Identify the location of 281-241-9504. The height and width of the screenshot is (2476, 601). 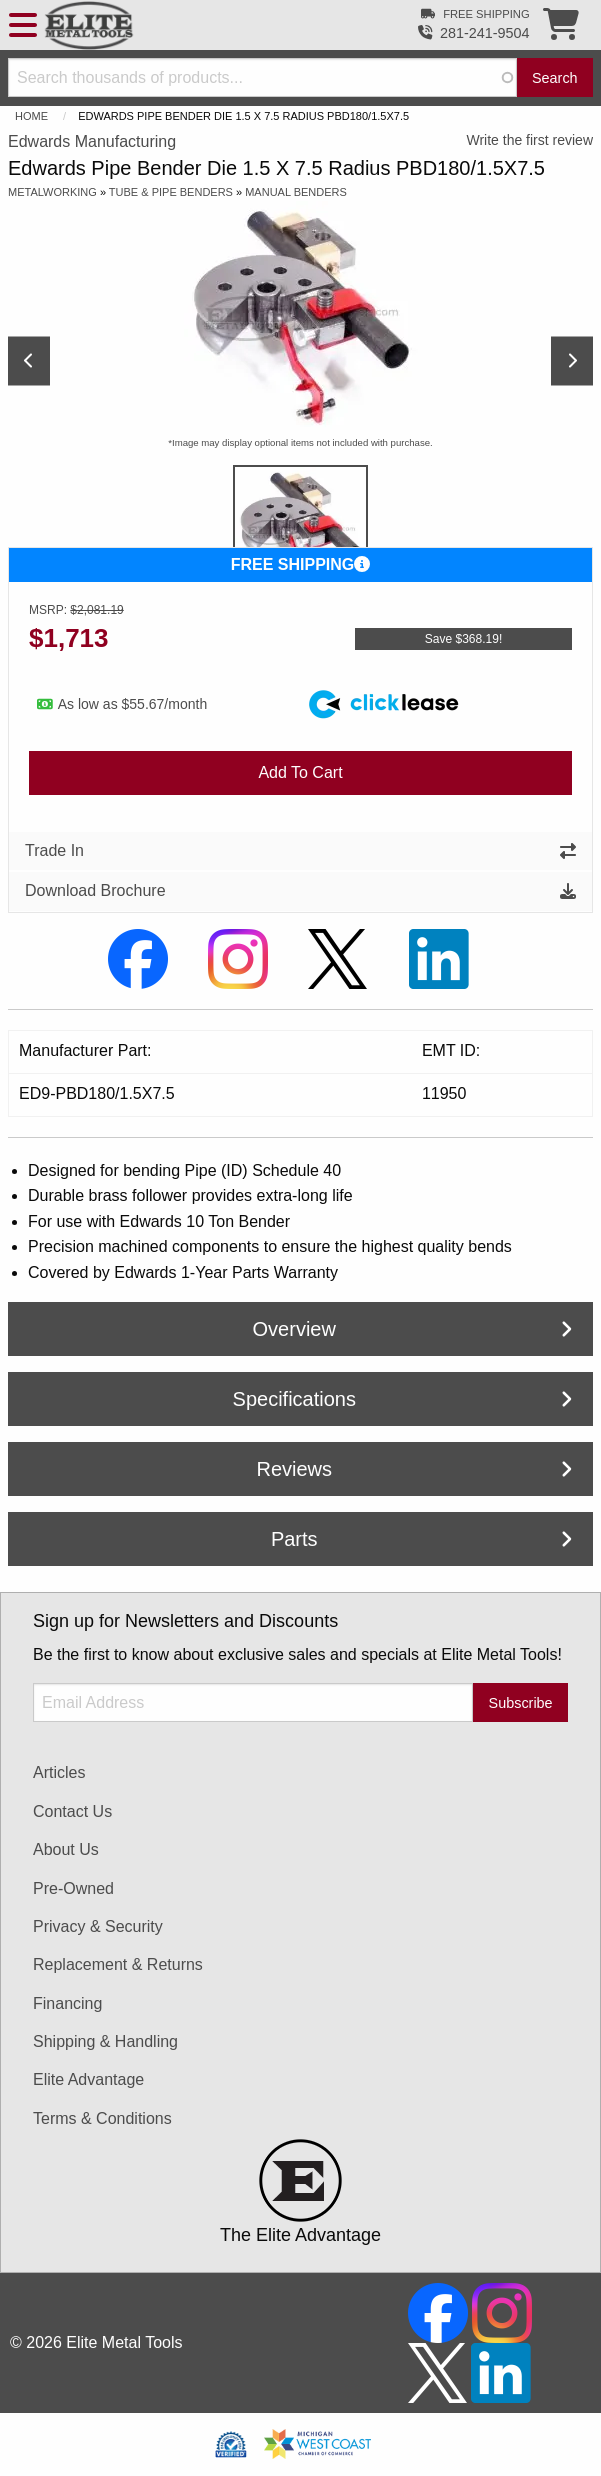
(485, 33).